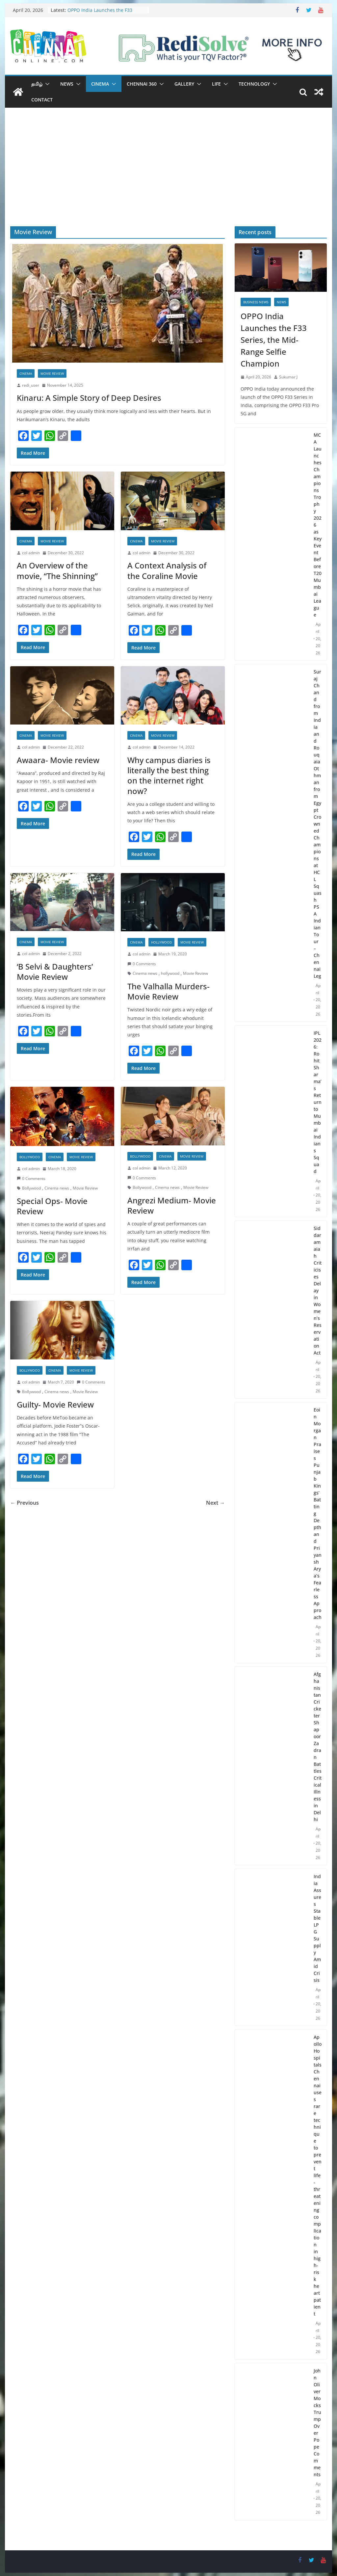 The height and width of the screenshot is (2576, 337). What do you see at coordinates (55, 971) in the screenshot?
I see `‘B Selvi & Daughters’ Movie Review` at bounding box center [55, 971].